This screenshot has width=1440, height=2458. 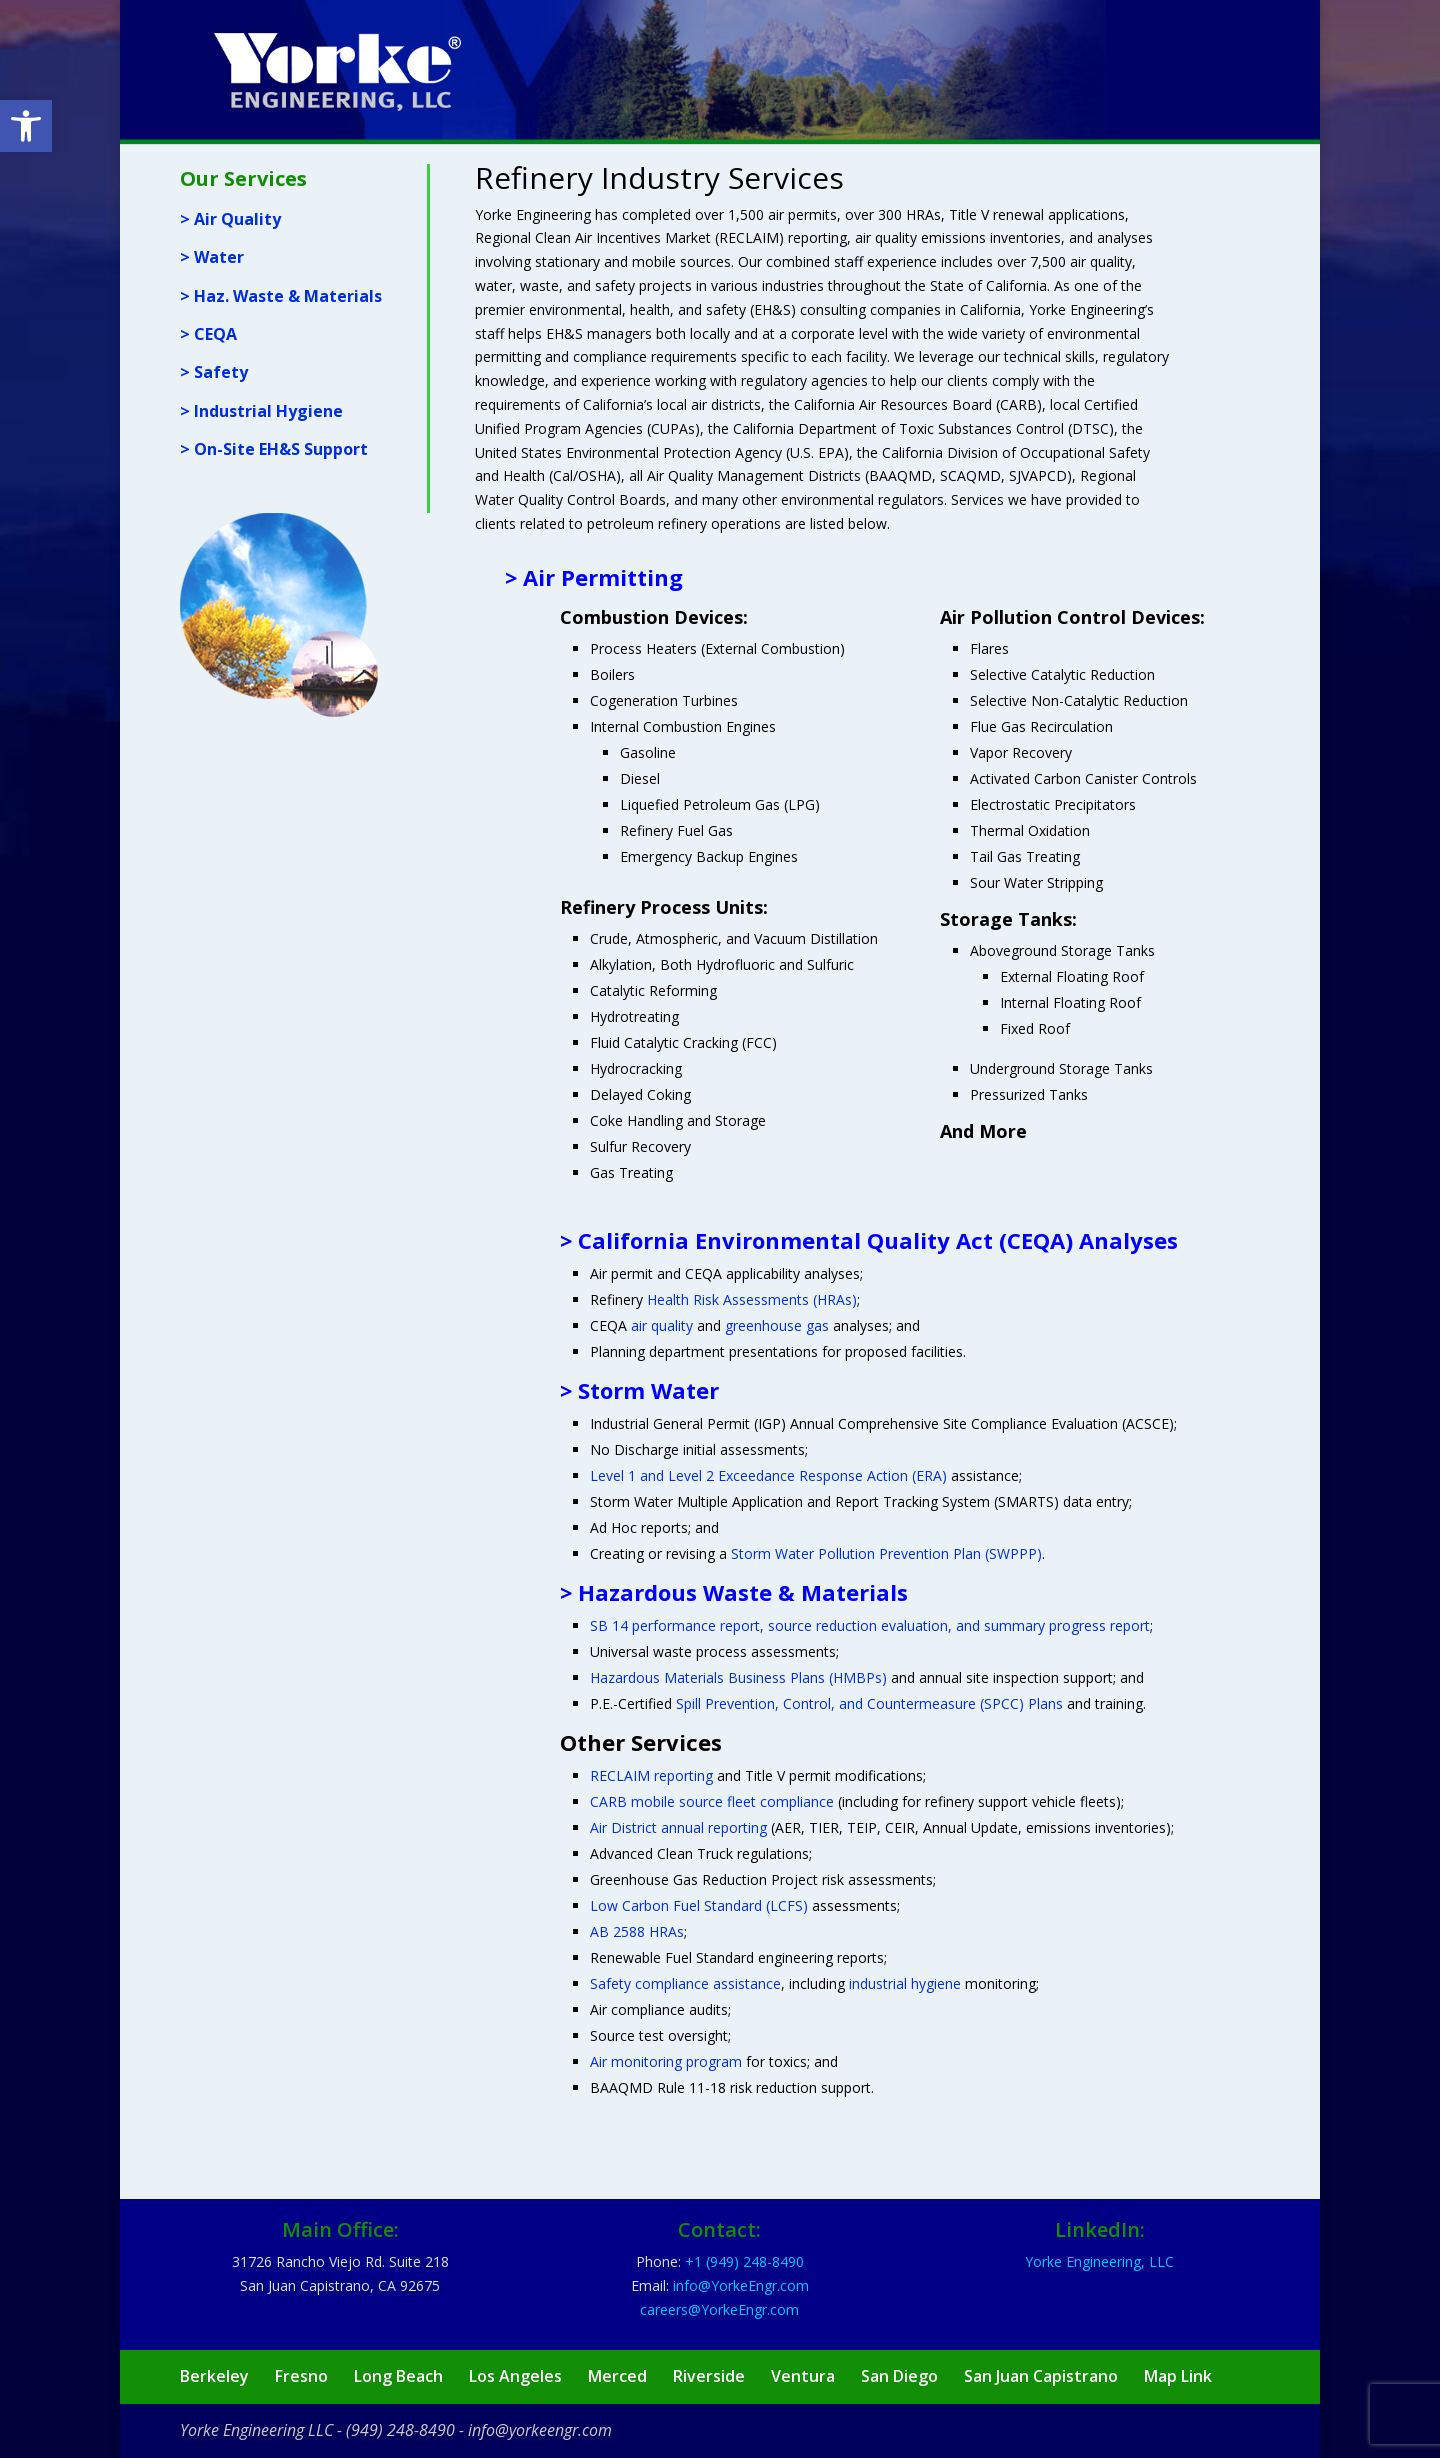 I want to click on Storm Water Pollution Prevention Plan (SWPPP) [link], so click(x=886, y=1553).